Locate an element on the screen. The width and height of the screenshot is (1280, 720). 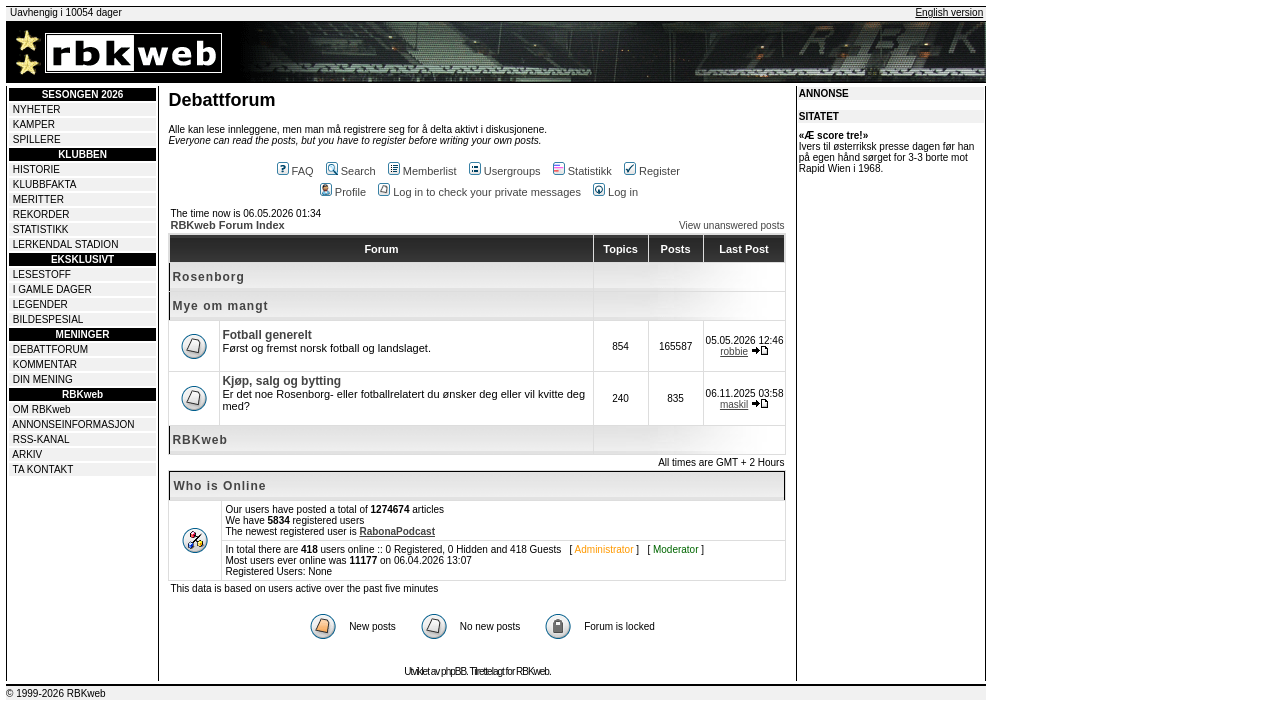
STATISTIKK is located at coordinates (41, 229).